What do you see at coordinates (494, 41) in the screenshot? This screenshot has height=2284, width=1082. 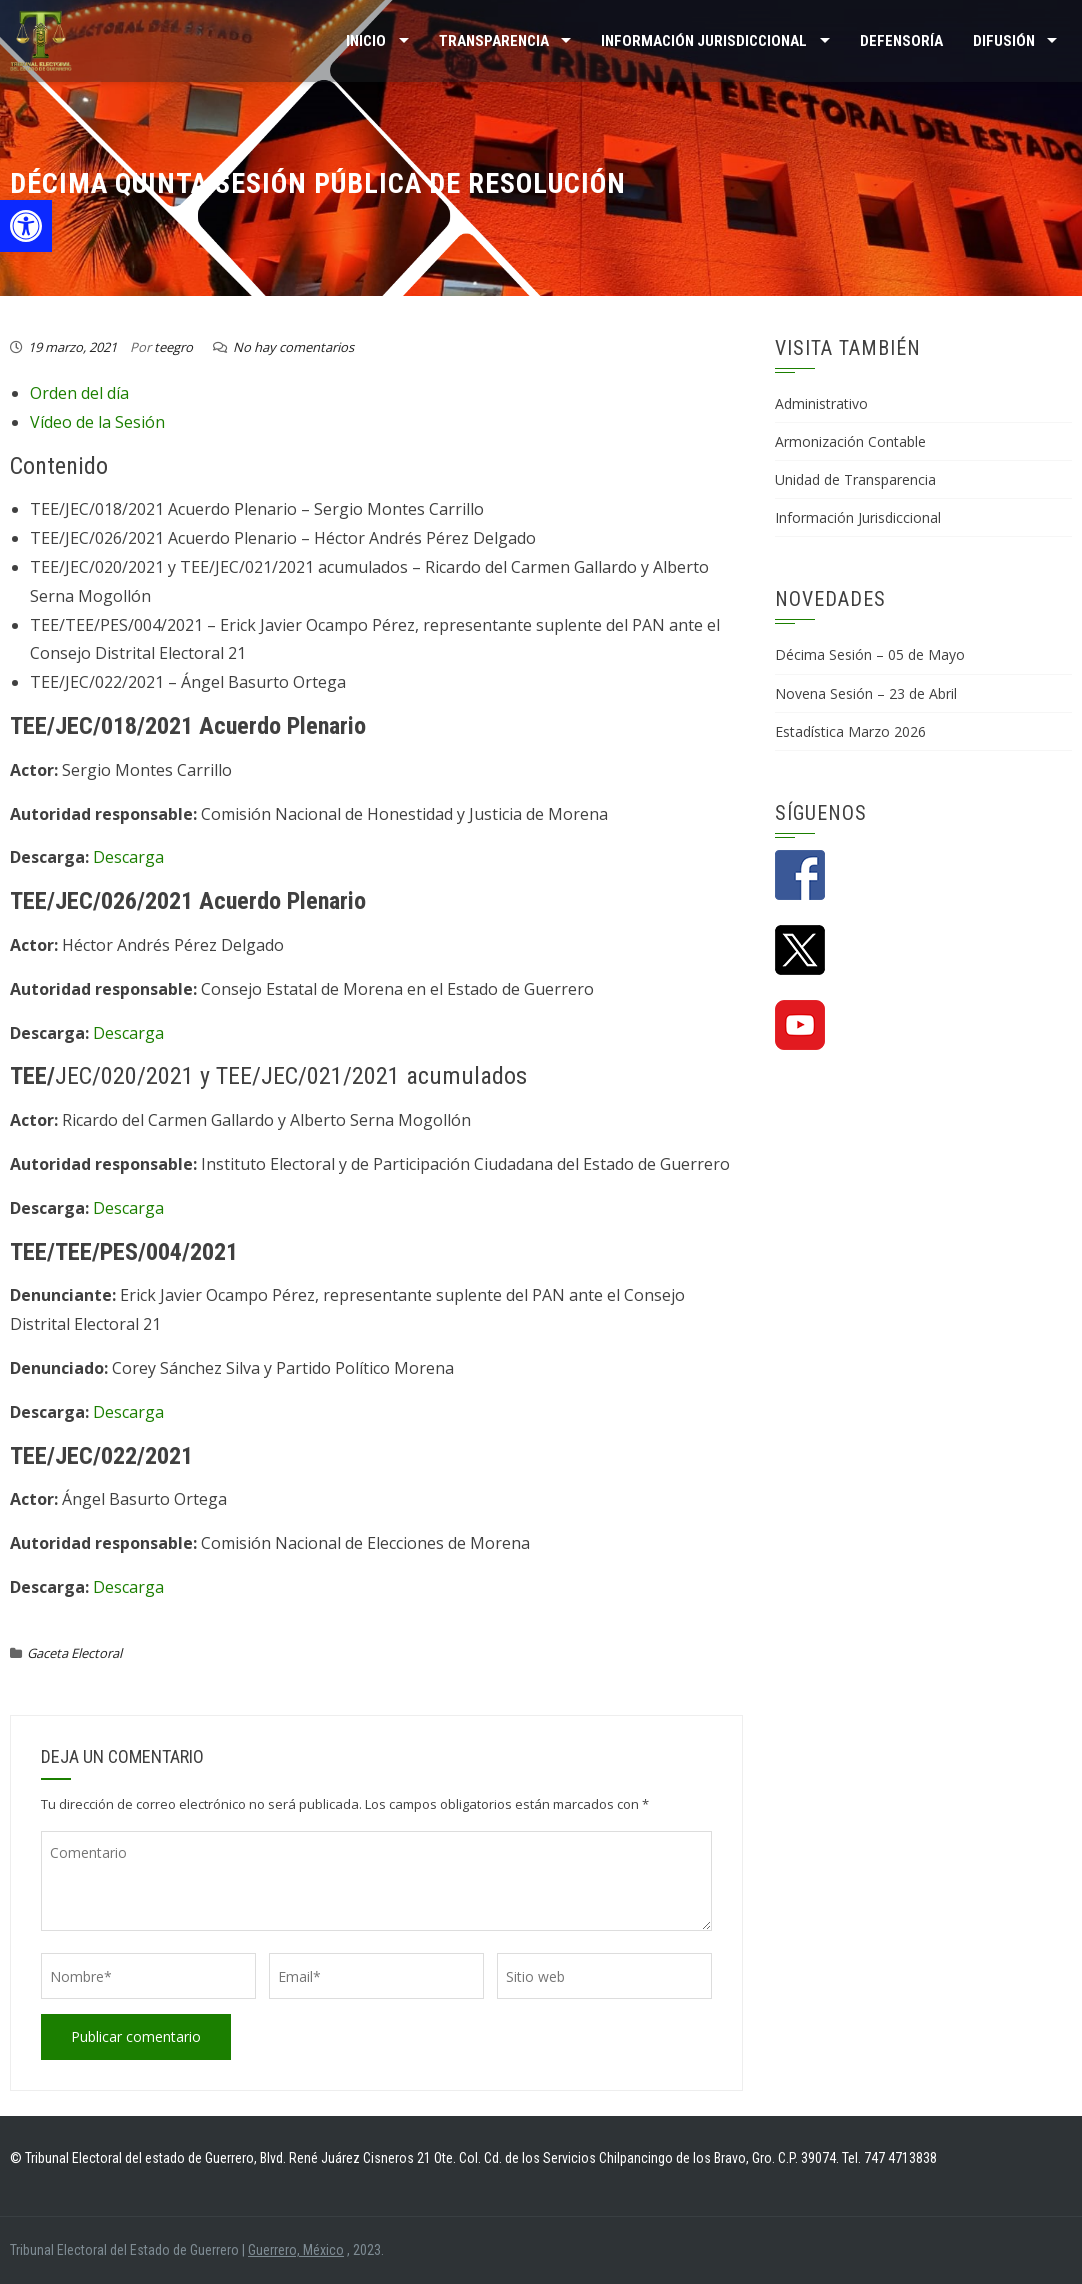 I see `TRANSPARENCIA` at bounding box center [494, 41].